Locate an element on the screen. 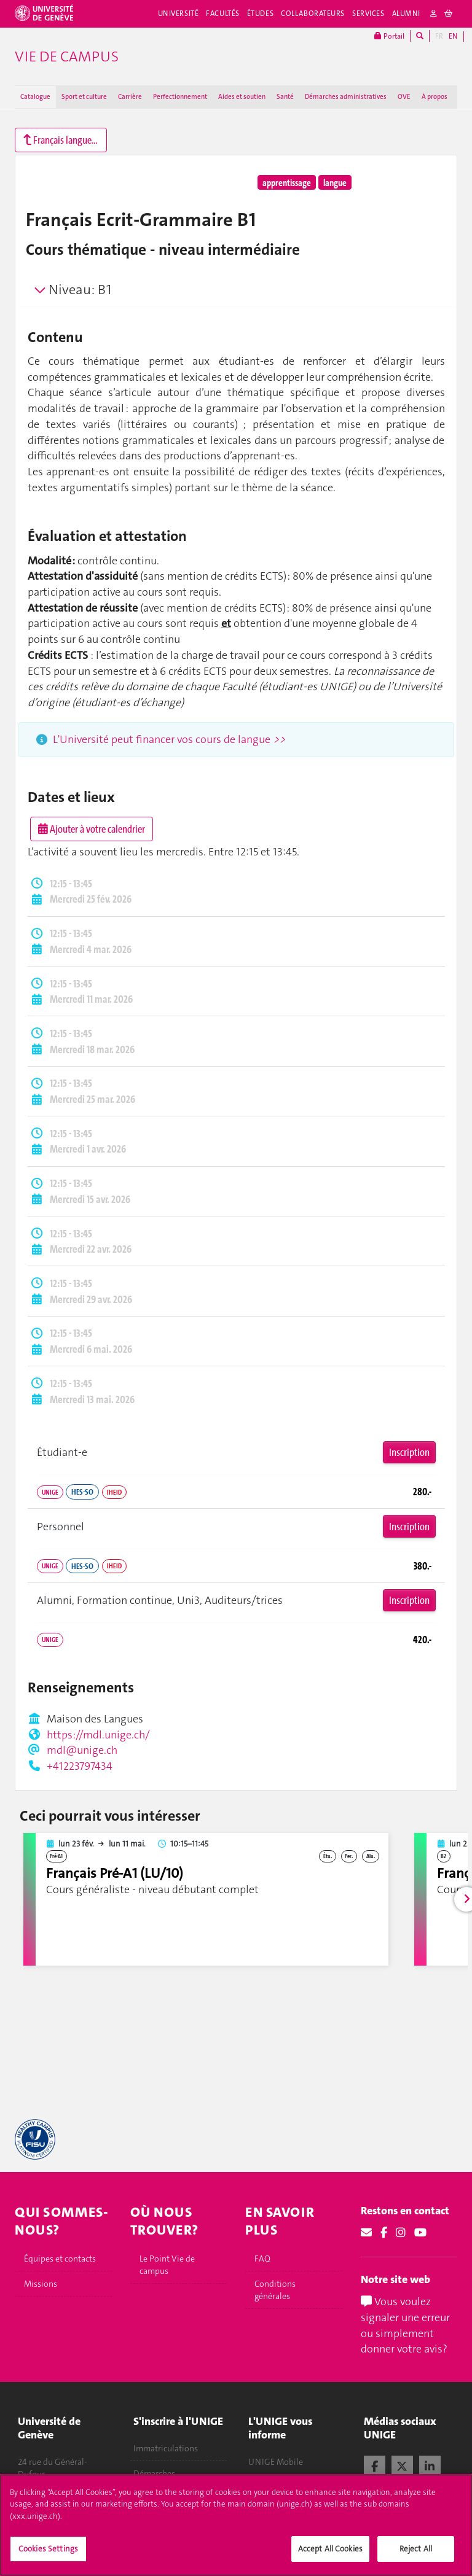 This screenshot has width=472, height=2576. [Email] is located at coordinates (366, 2232).